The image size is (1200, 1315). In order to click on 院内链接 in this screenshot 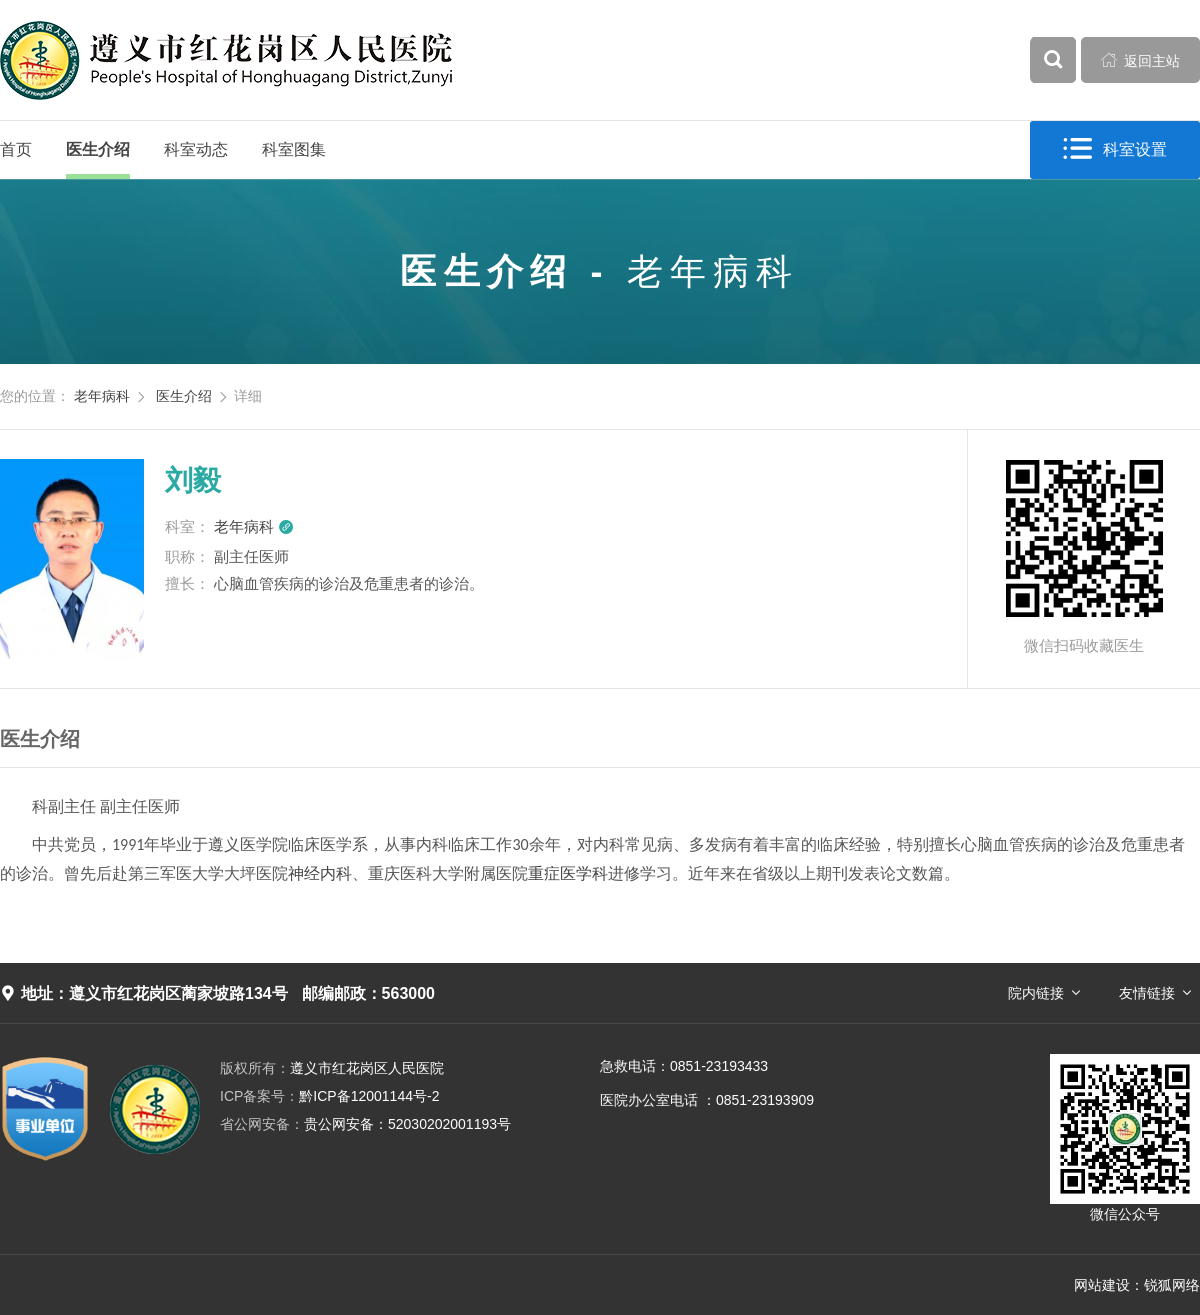, I will do `click(1036, 993)`.